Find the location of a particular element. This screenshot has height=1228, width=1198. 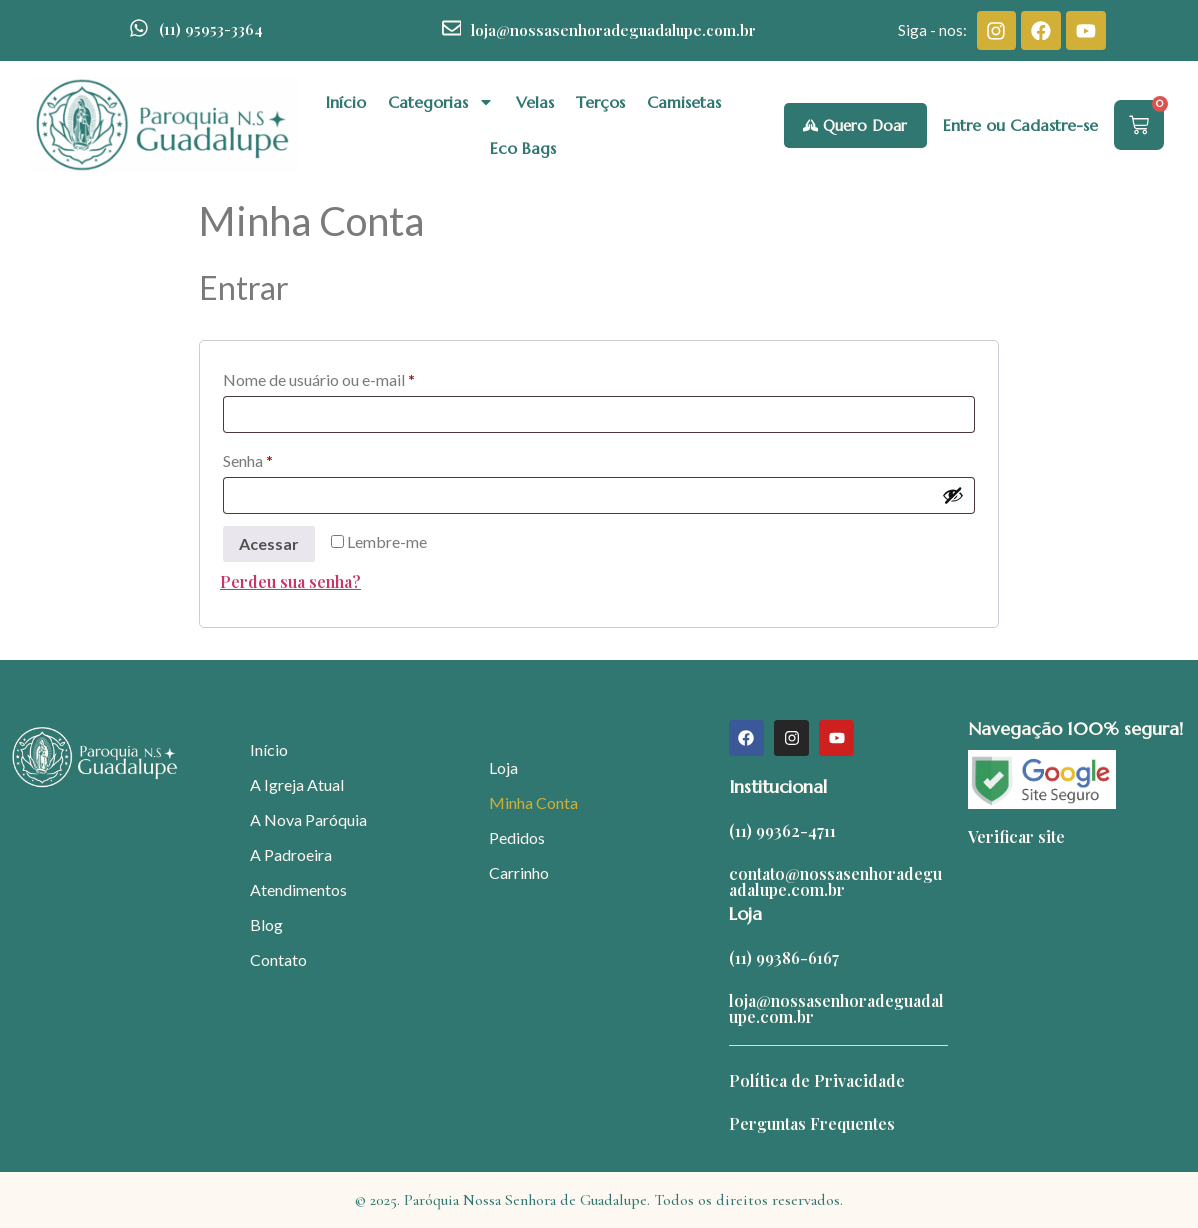

Senha is located at coordinates (289, 457).